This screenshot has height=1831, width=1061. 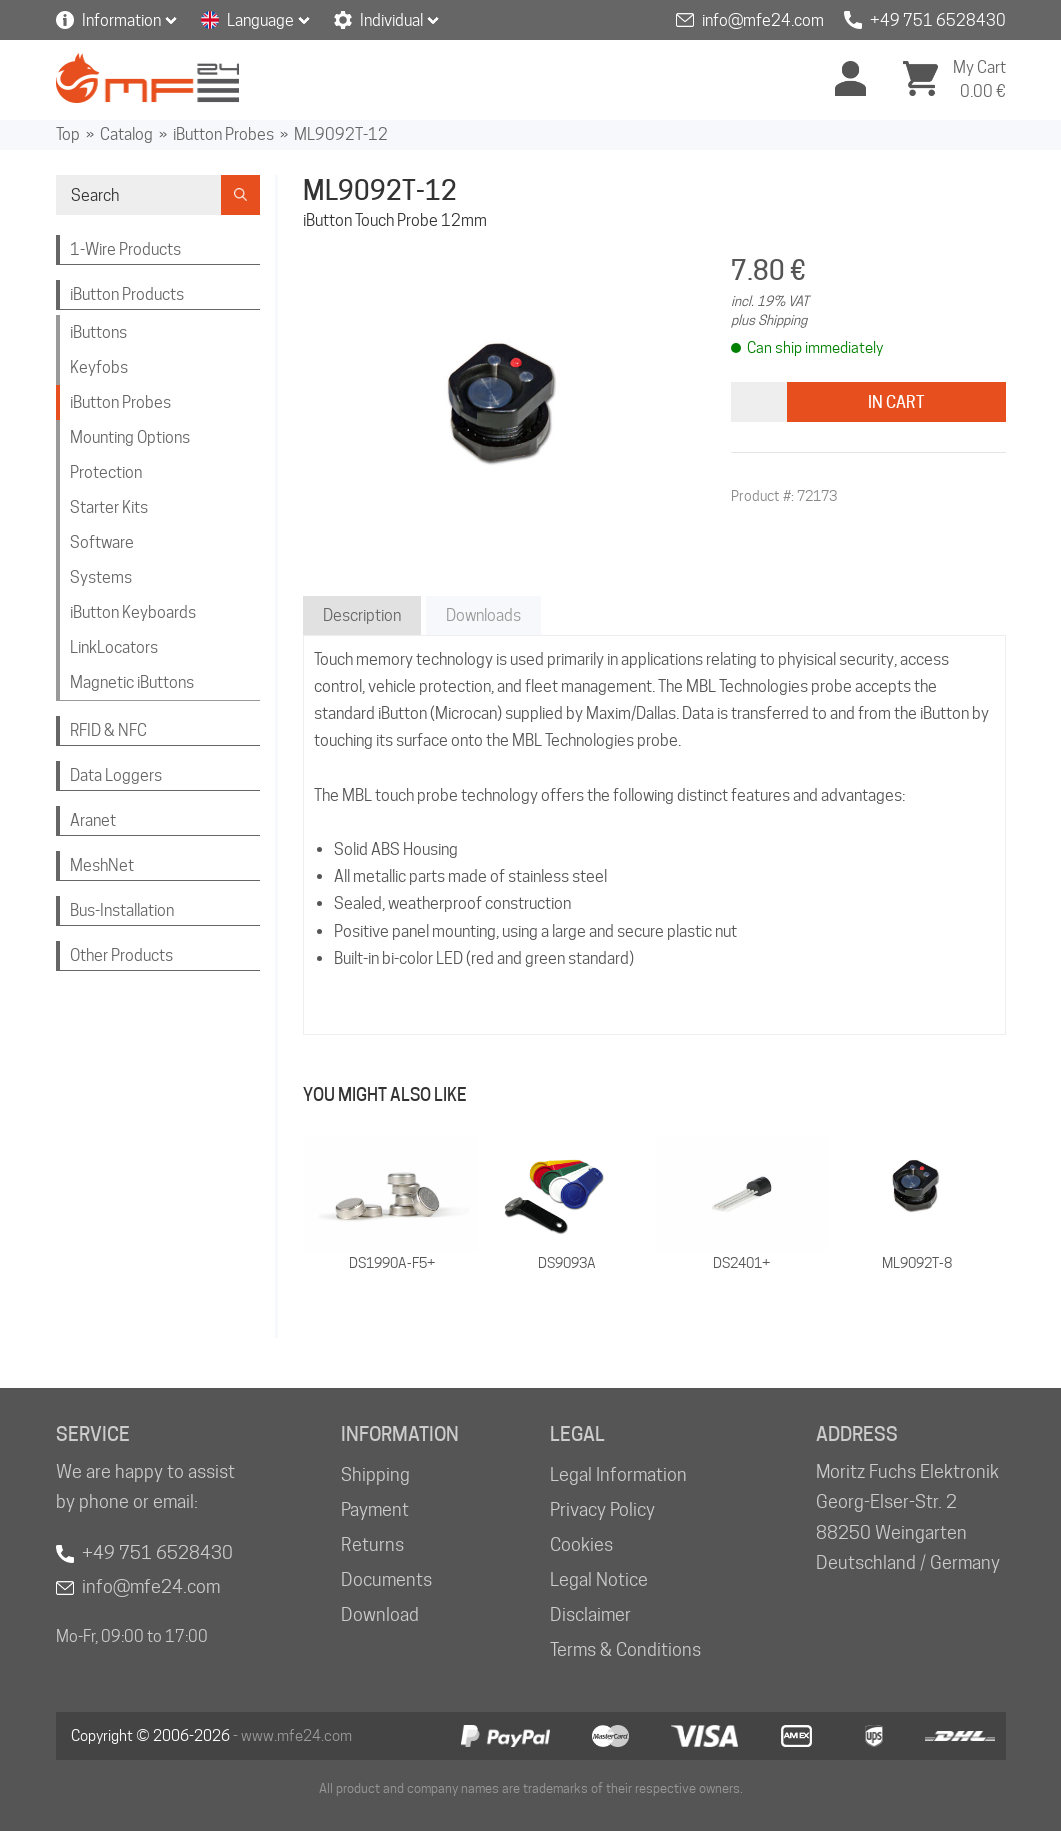 What do you see at coordinates (98, 332) in the screenshot?
I see `iButtons` at bounding box center [98, 332].